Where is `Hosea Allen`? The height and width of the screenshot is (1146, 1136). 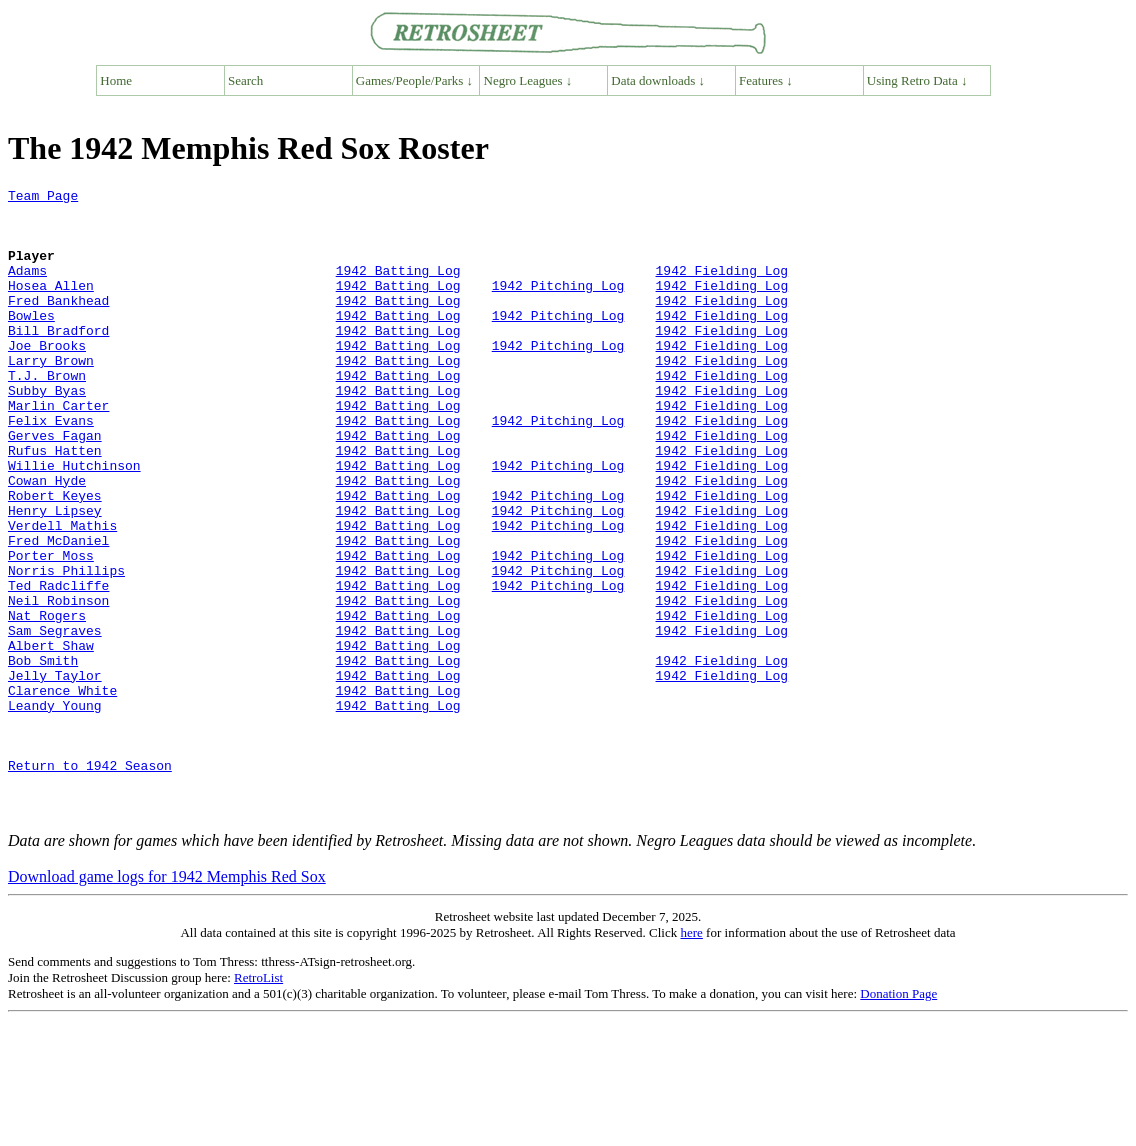 Hosea Allen is located at coordinates (51, 306).